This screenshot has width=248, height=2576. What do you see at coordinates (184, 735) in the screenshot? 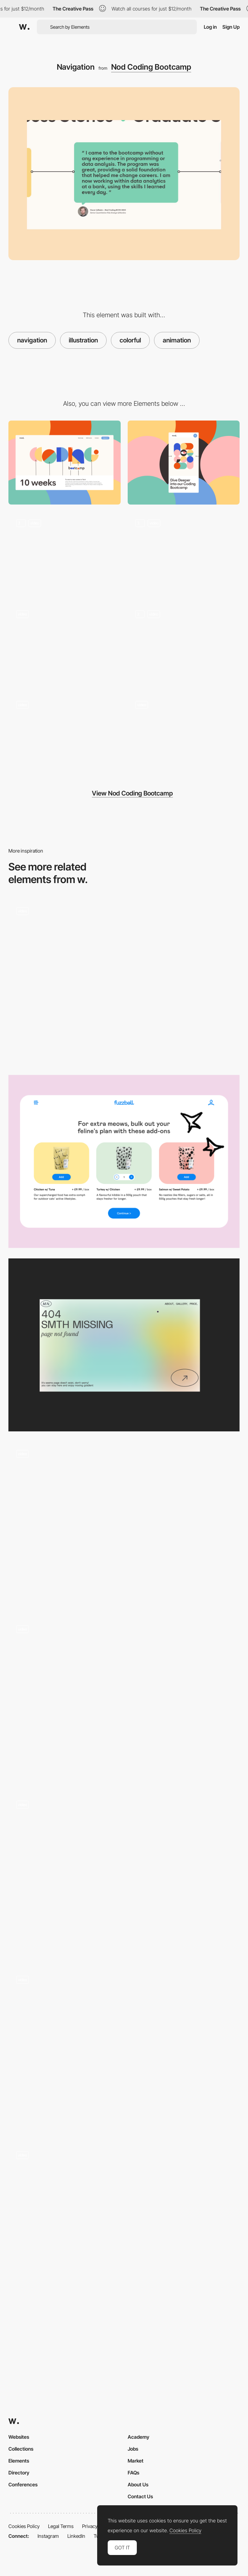
I see `[Interaction]` at bounding box center [184, 735].